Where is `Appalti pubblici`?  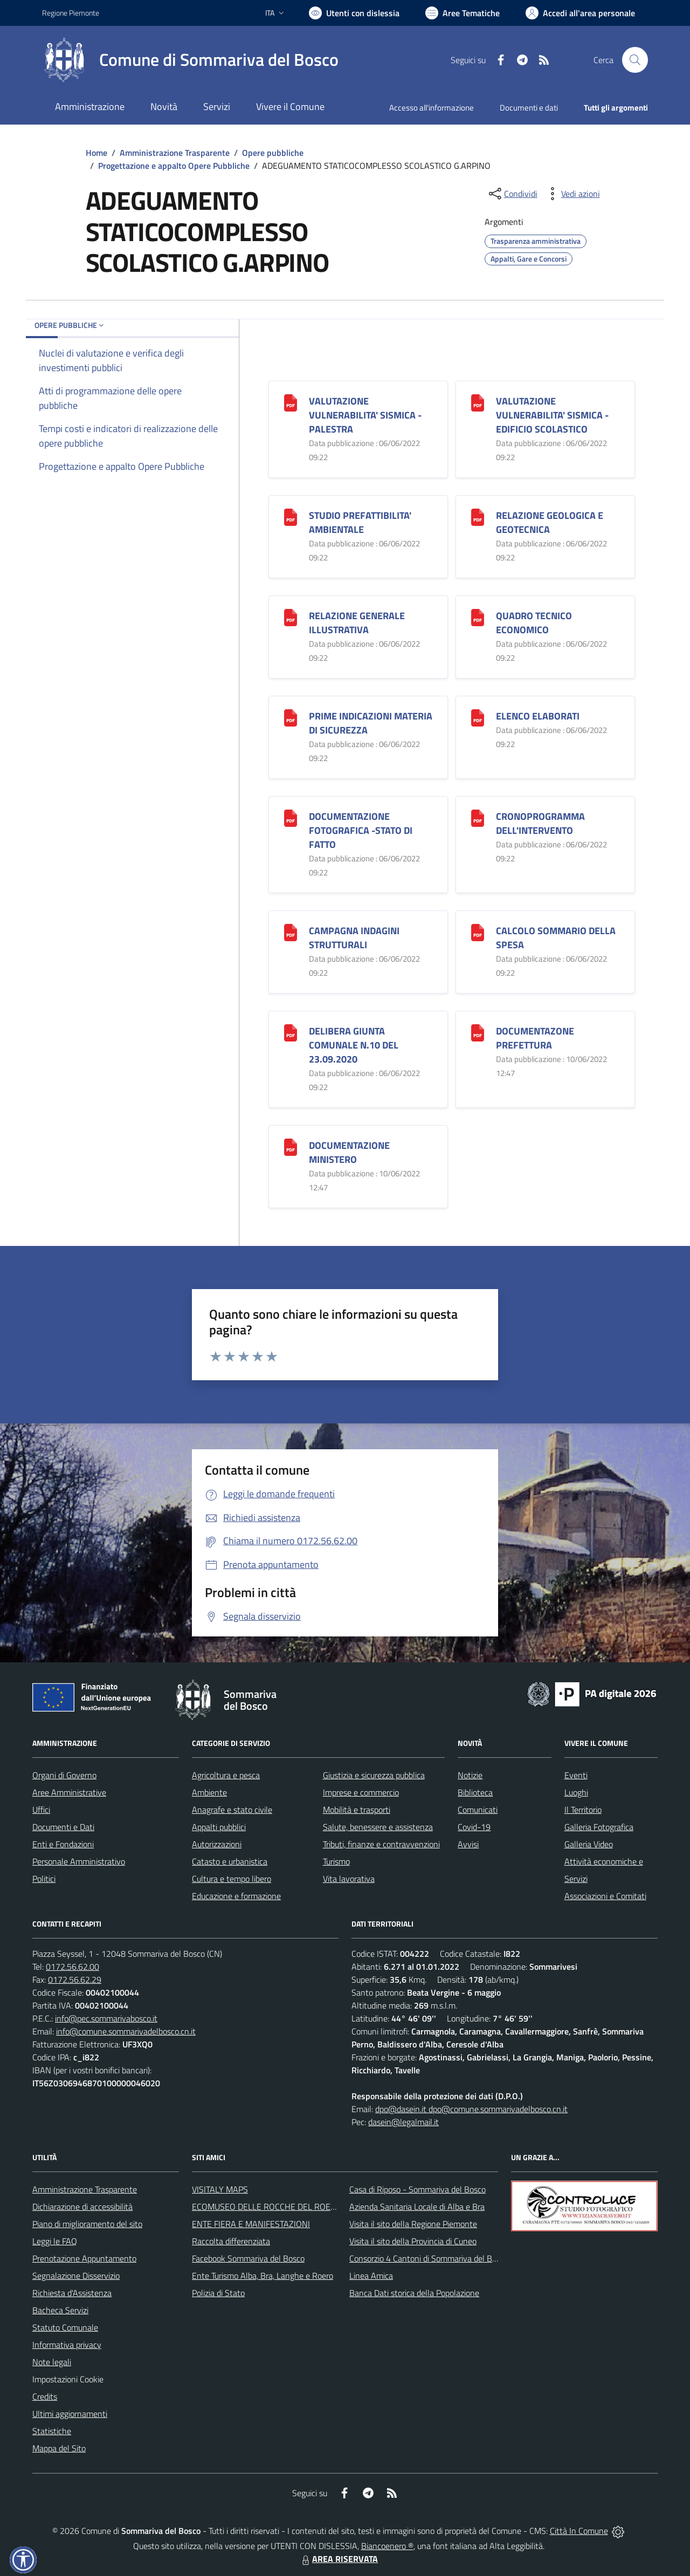
Appalti pubblici is located at coordinates (219, 1826).